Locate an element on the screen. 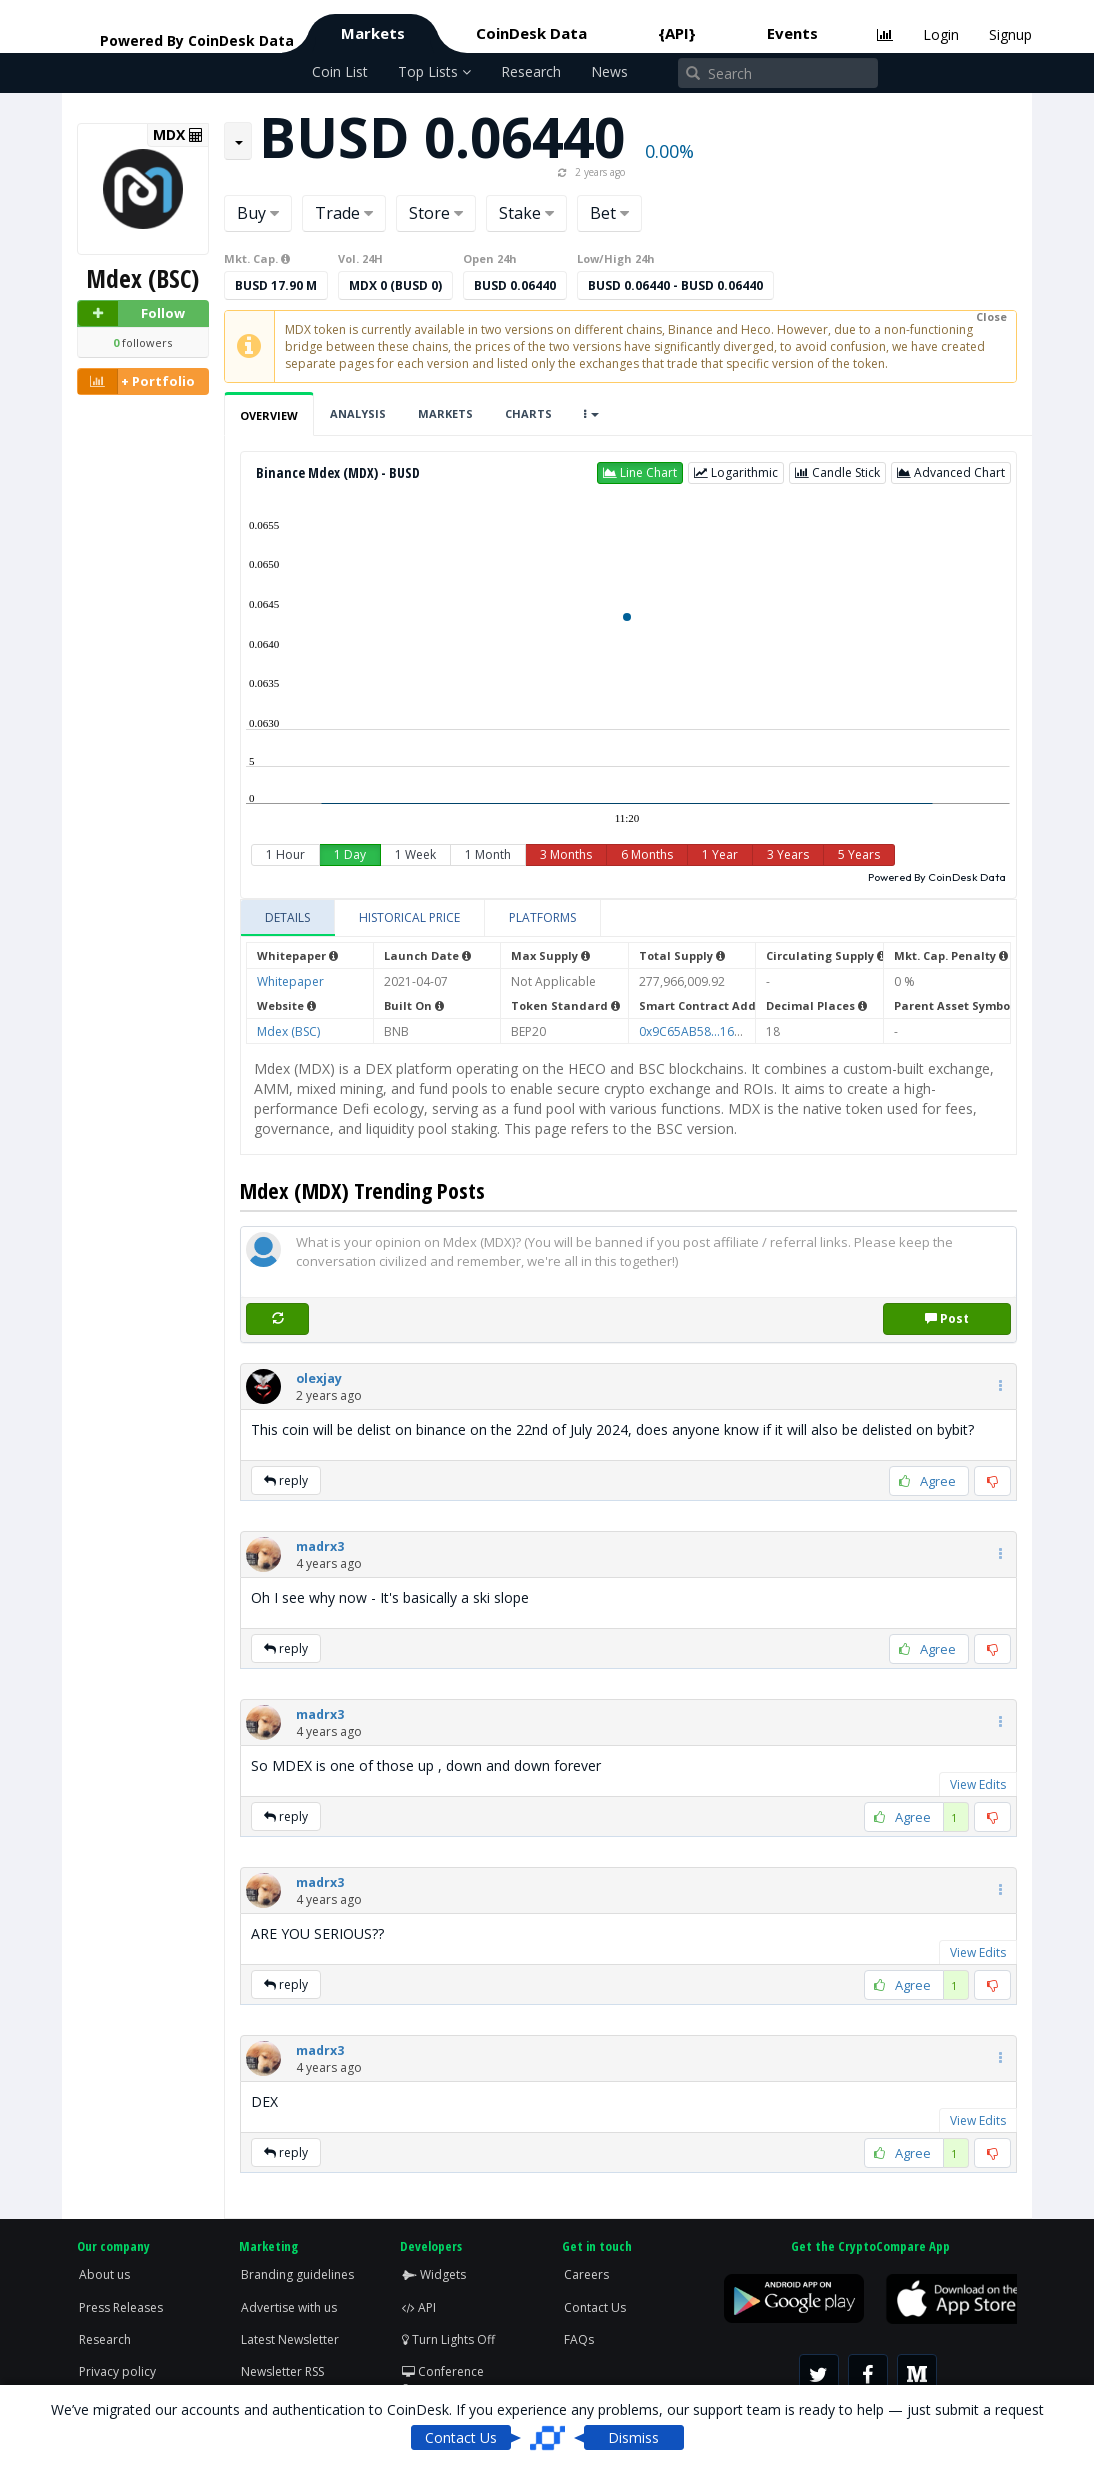  Powered By CoinDesk Data is located at coordinates (937, 877).